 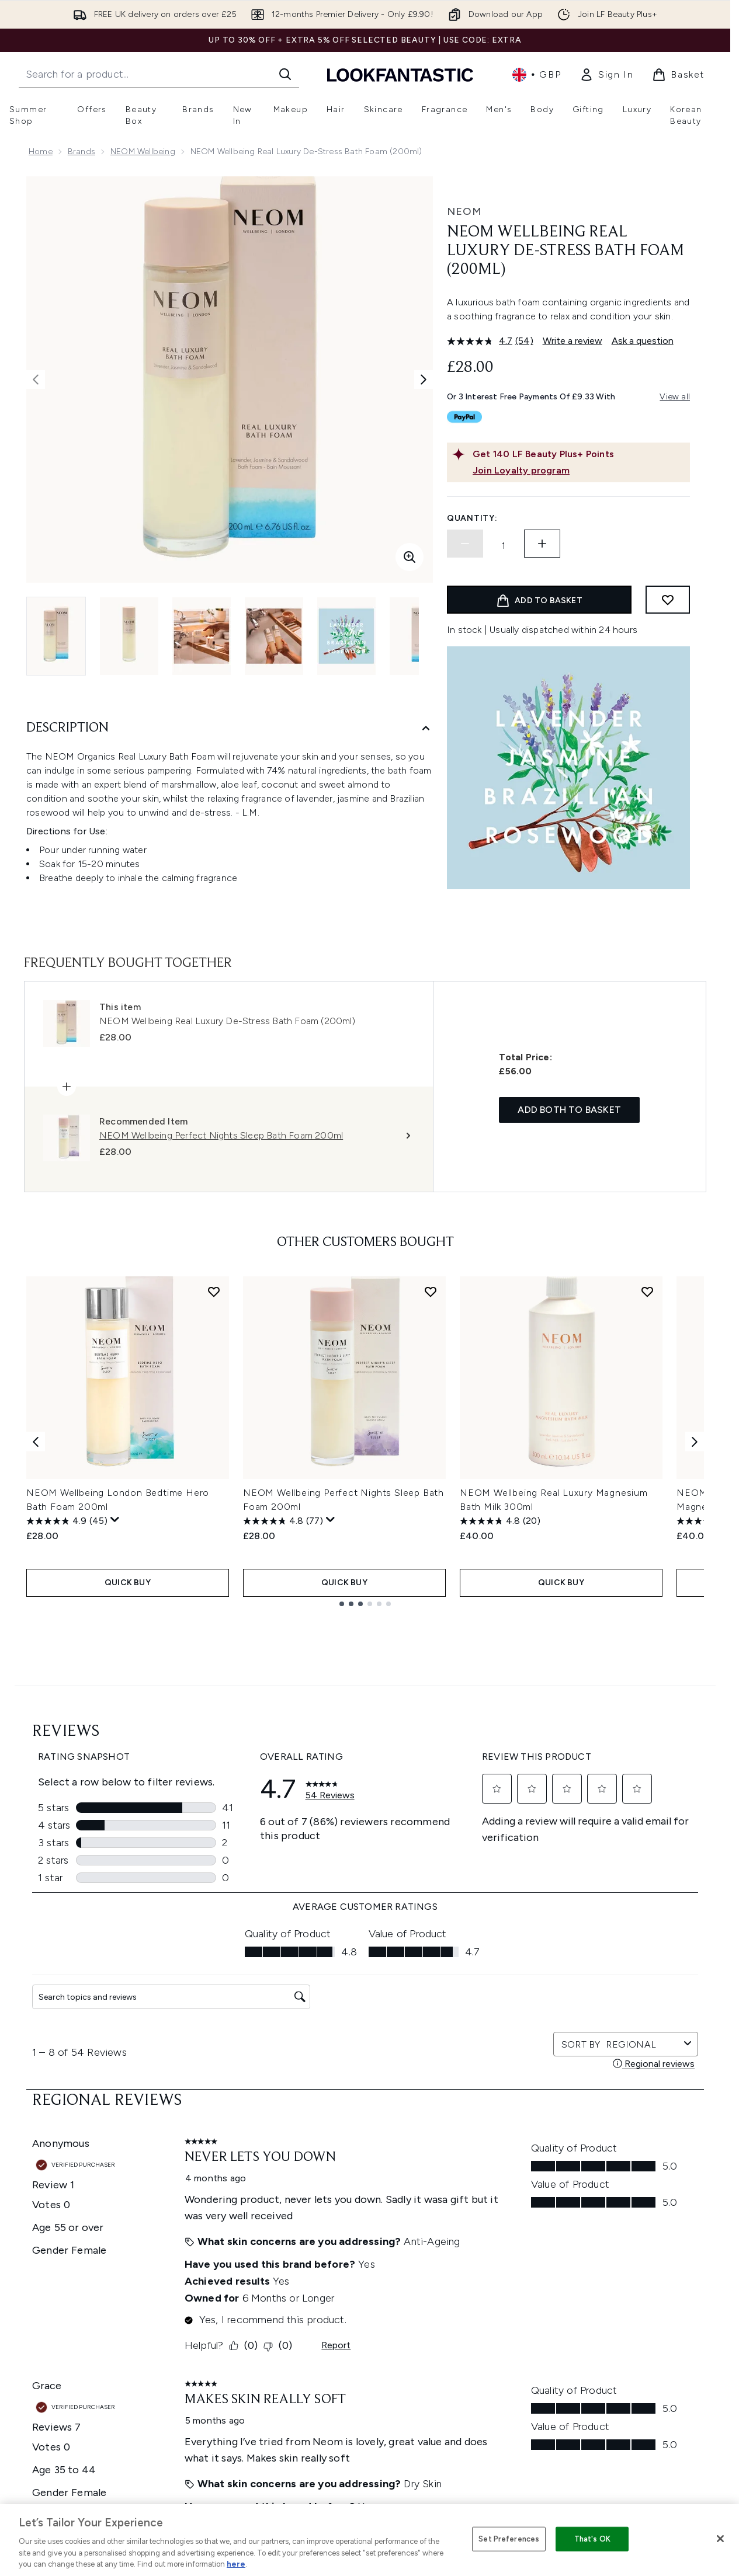 I want to click on [Open image 3 (NEOM Wellbeing Real Luxury De-Stress Bath Foam (200ml))], so click(x=201, y=636).